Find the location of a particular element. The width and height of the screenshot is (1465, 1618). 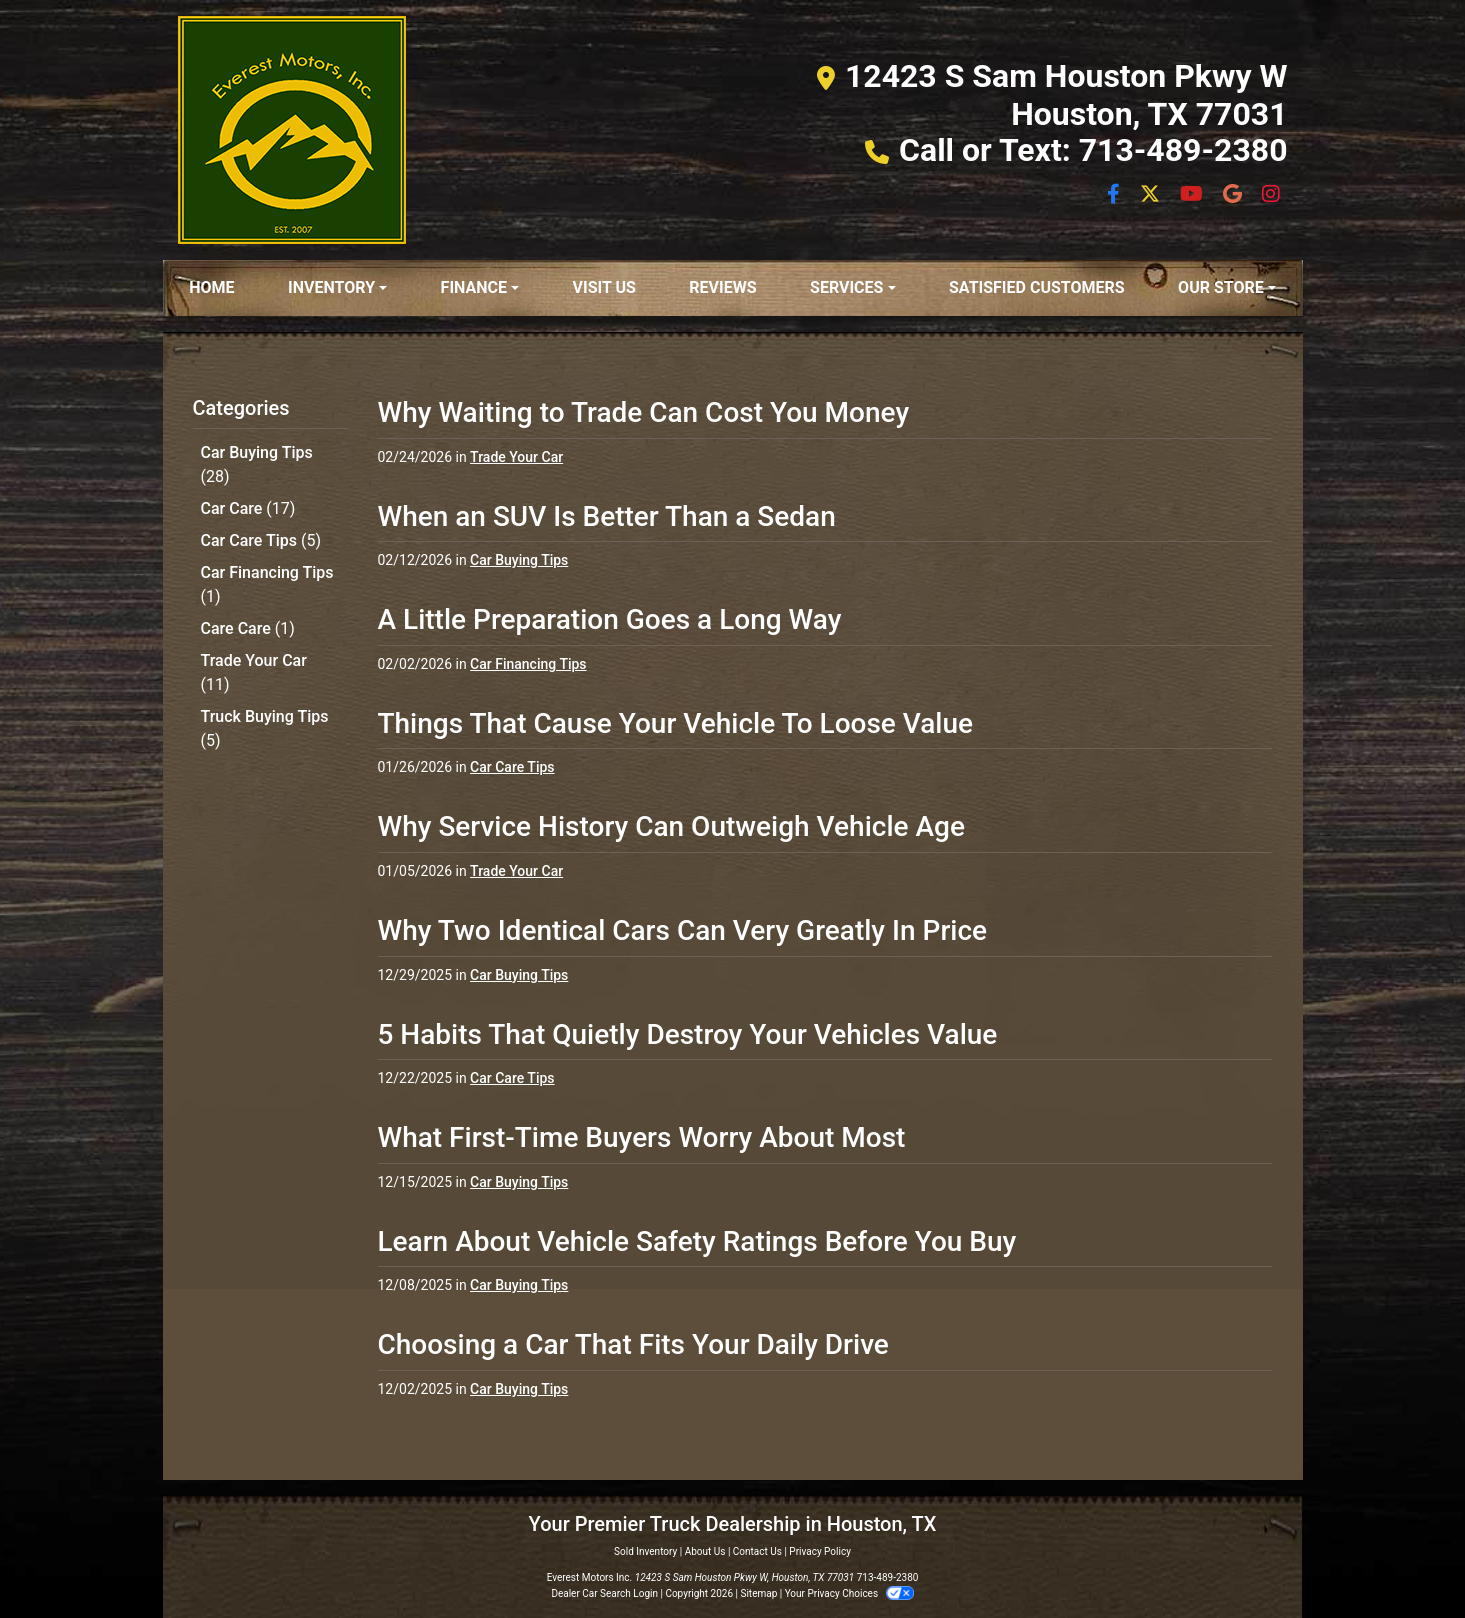

[Follow Us on YouTube] is located at coordinates (1193, 195).